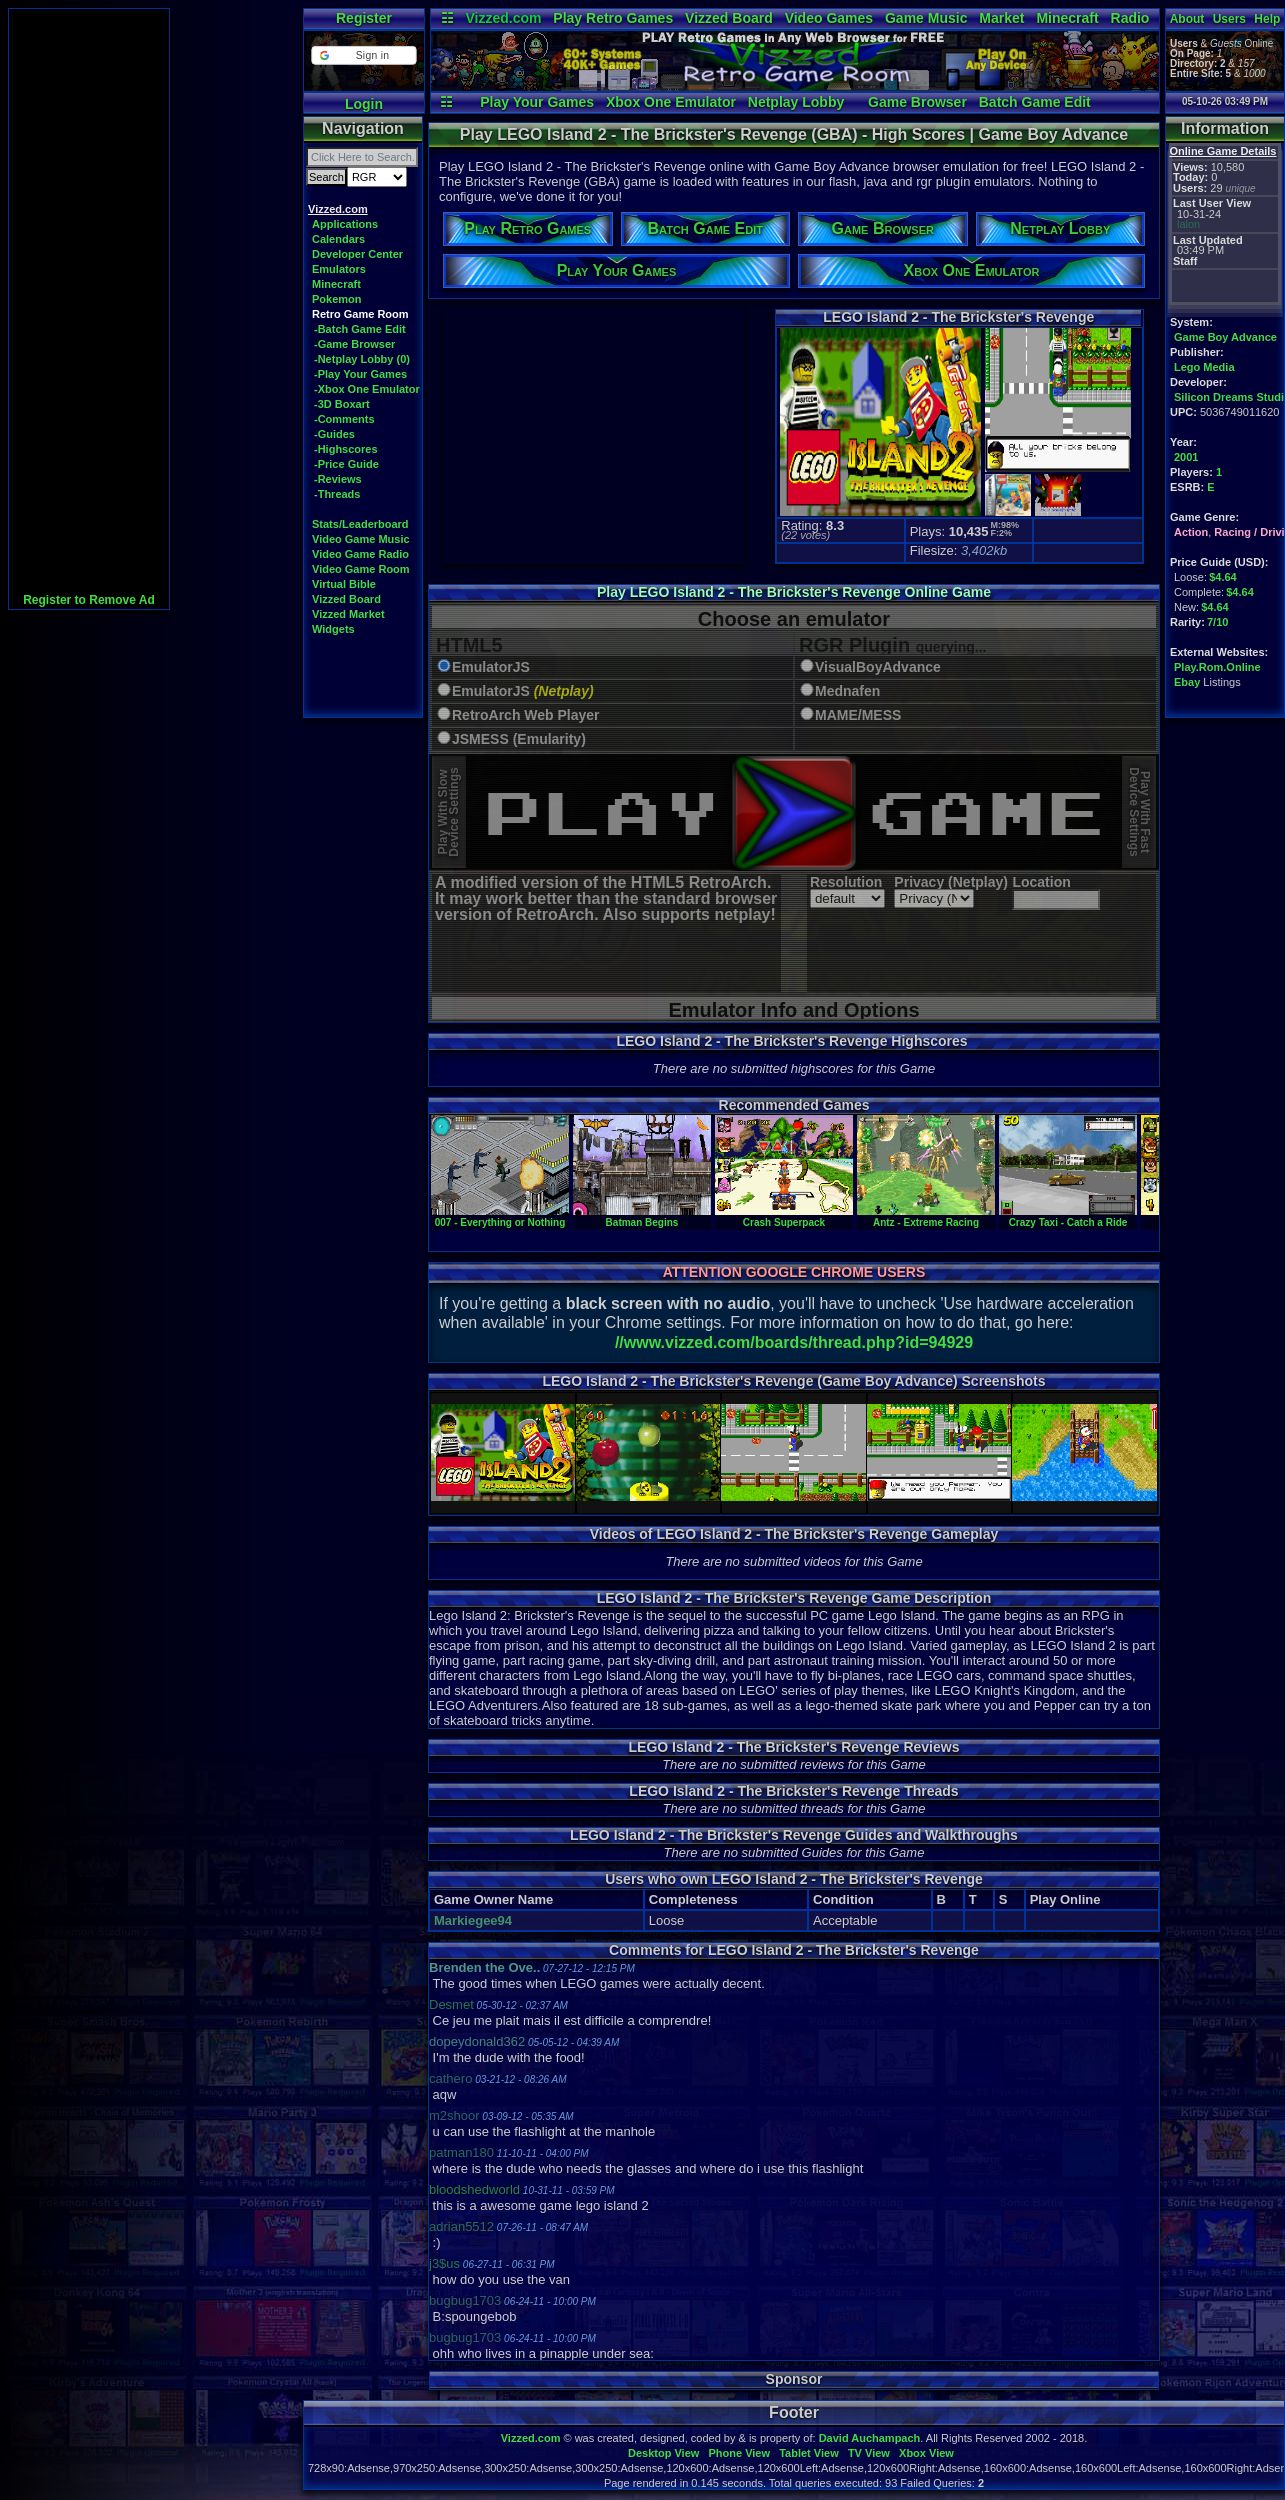  Describe the element at coordinates (663, 2453) in the screenshot. I see `Desktop View` at that location.